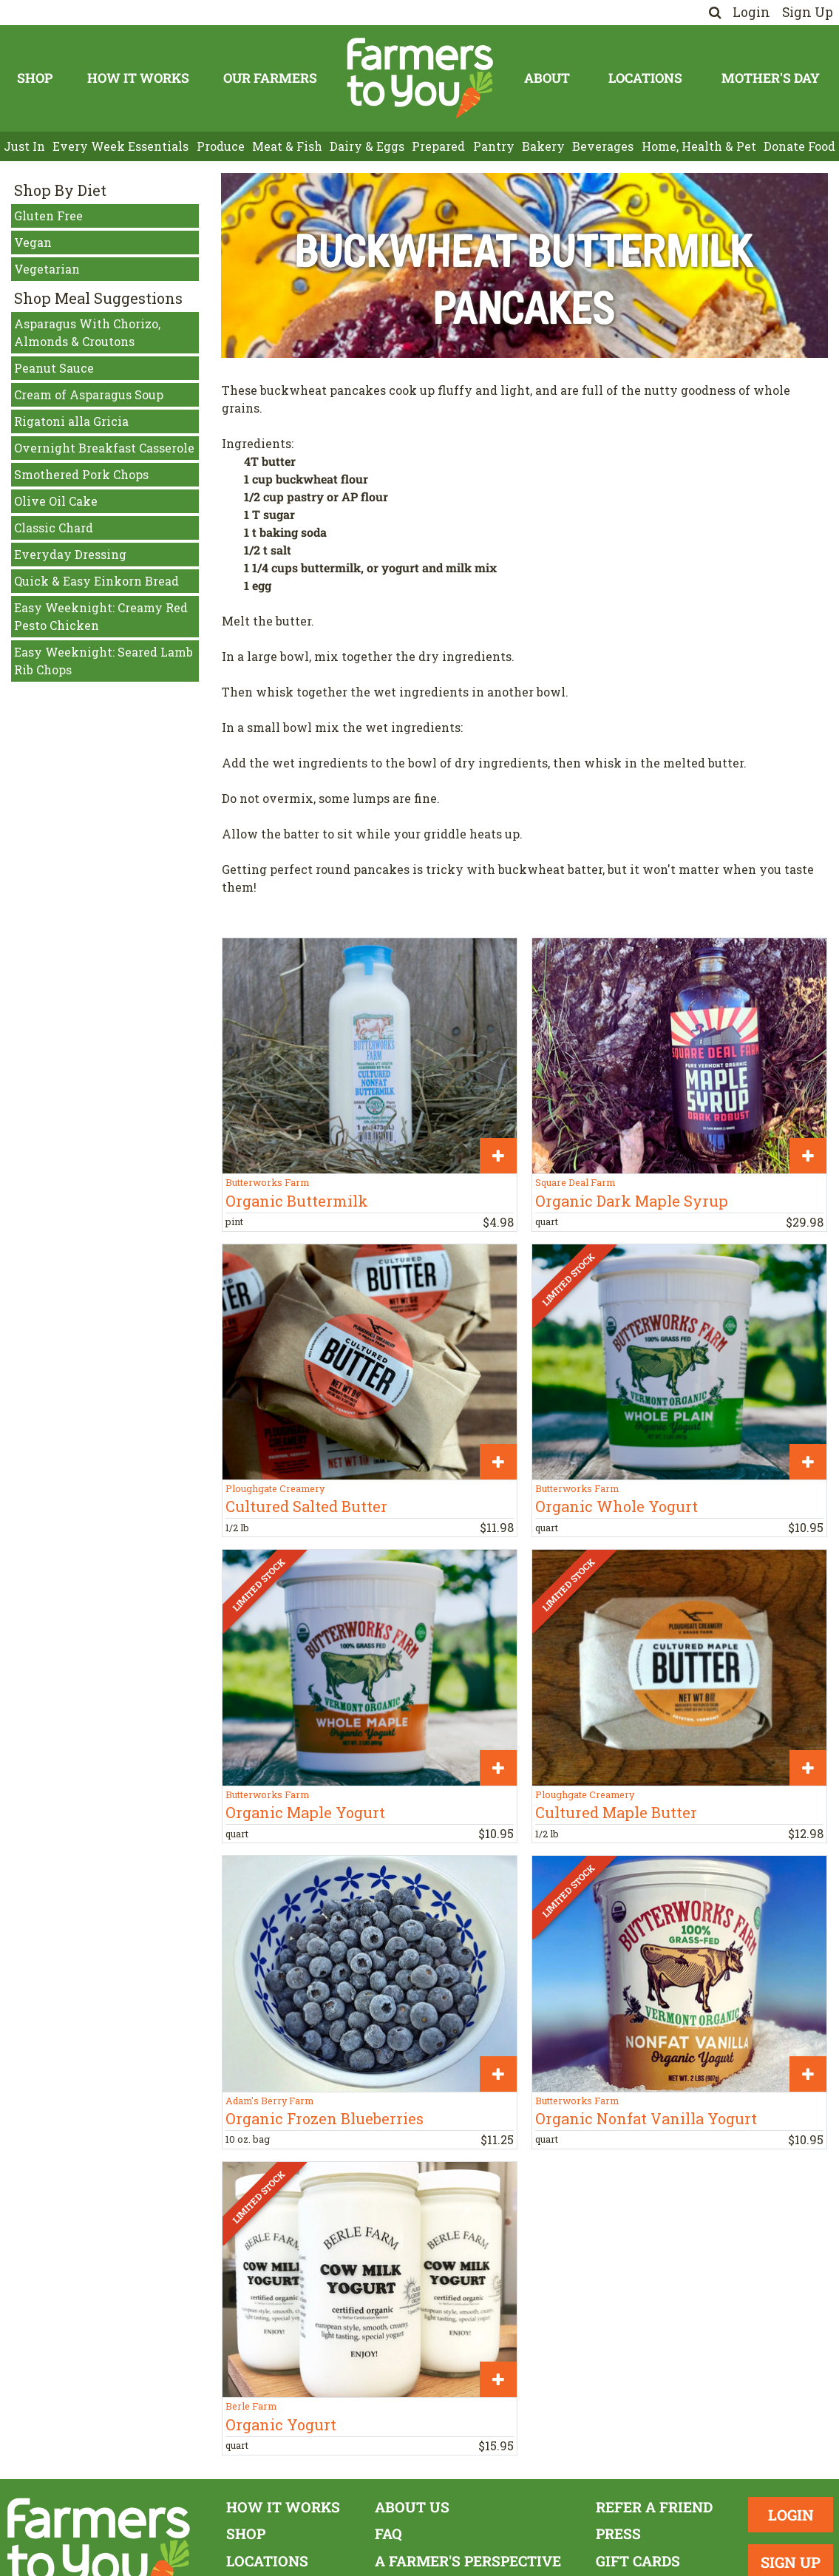 Image resolution: width=839 pixels, height=2576 pixels. I want to click on Cultured Maple Butter, so click(616, 1812).